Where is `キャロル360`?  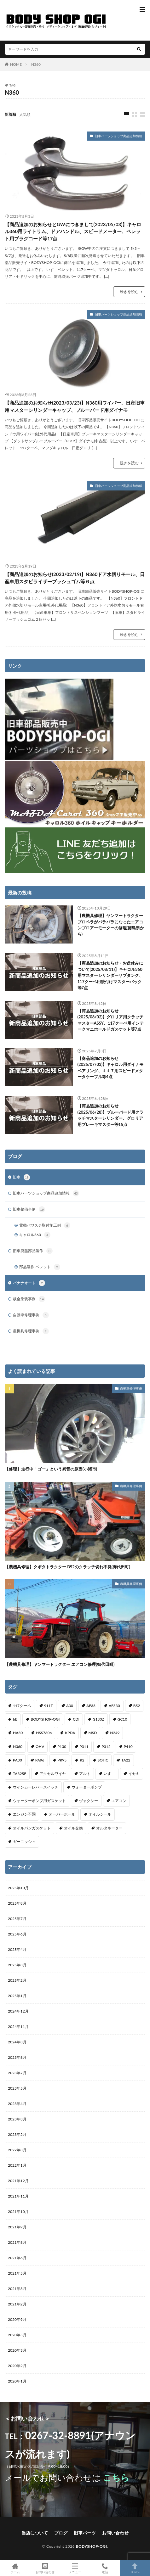
キャロル360 is located at coordinates (34, 1235).